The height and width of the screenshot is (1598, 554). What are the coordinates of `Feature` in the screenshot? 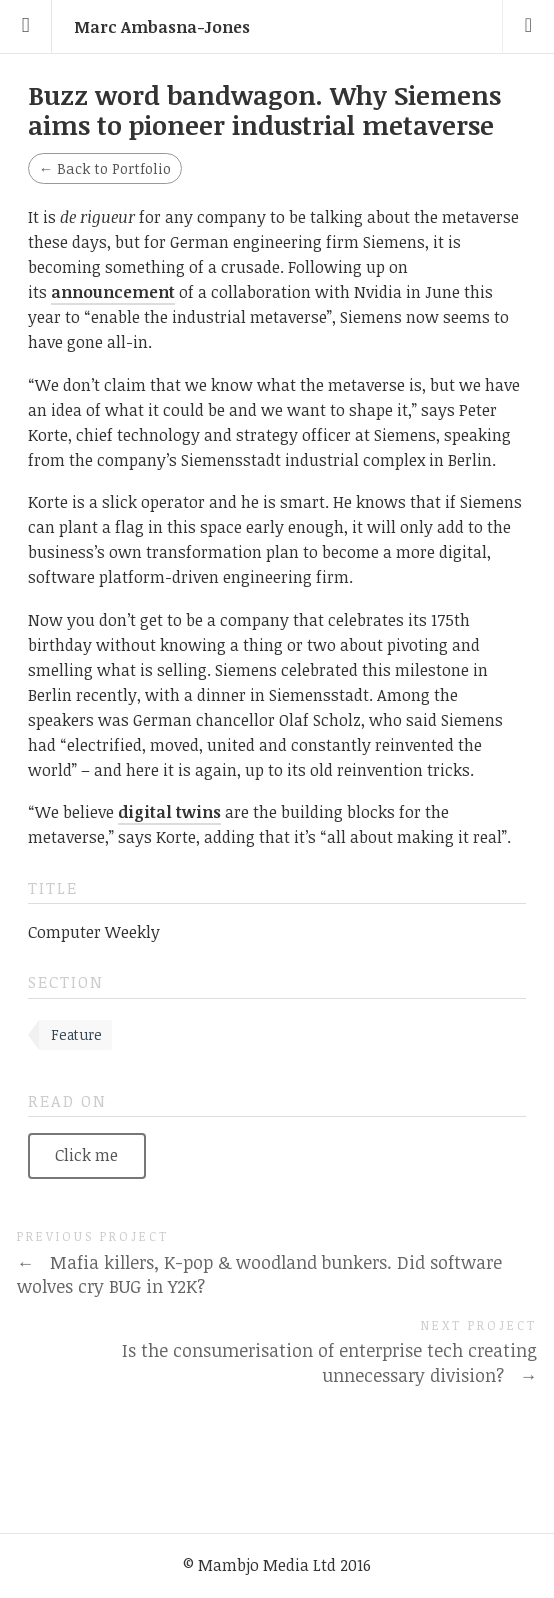 It's located at (76, 1034).